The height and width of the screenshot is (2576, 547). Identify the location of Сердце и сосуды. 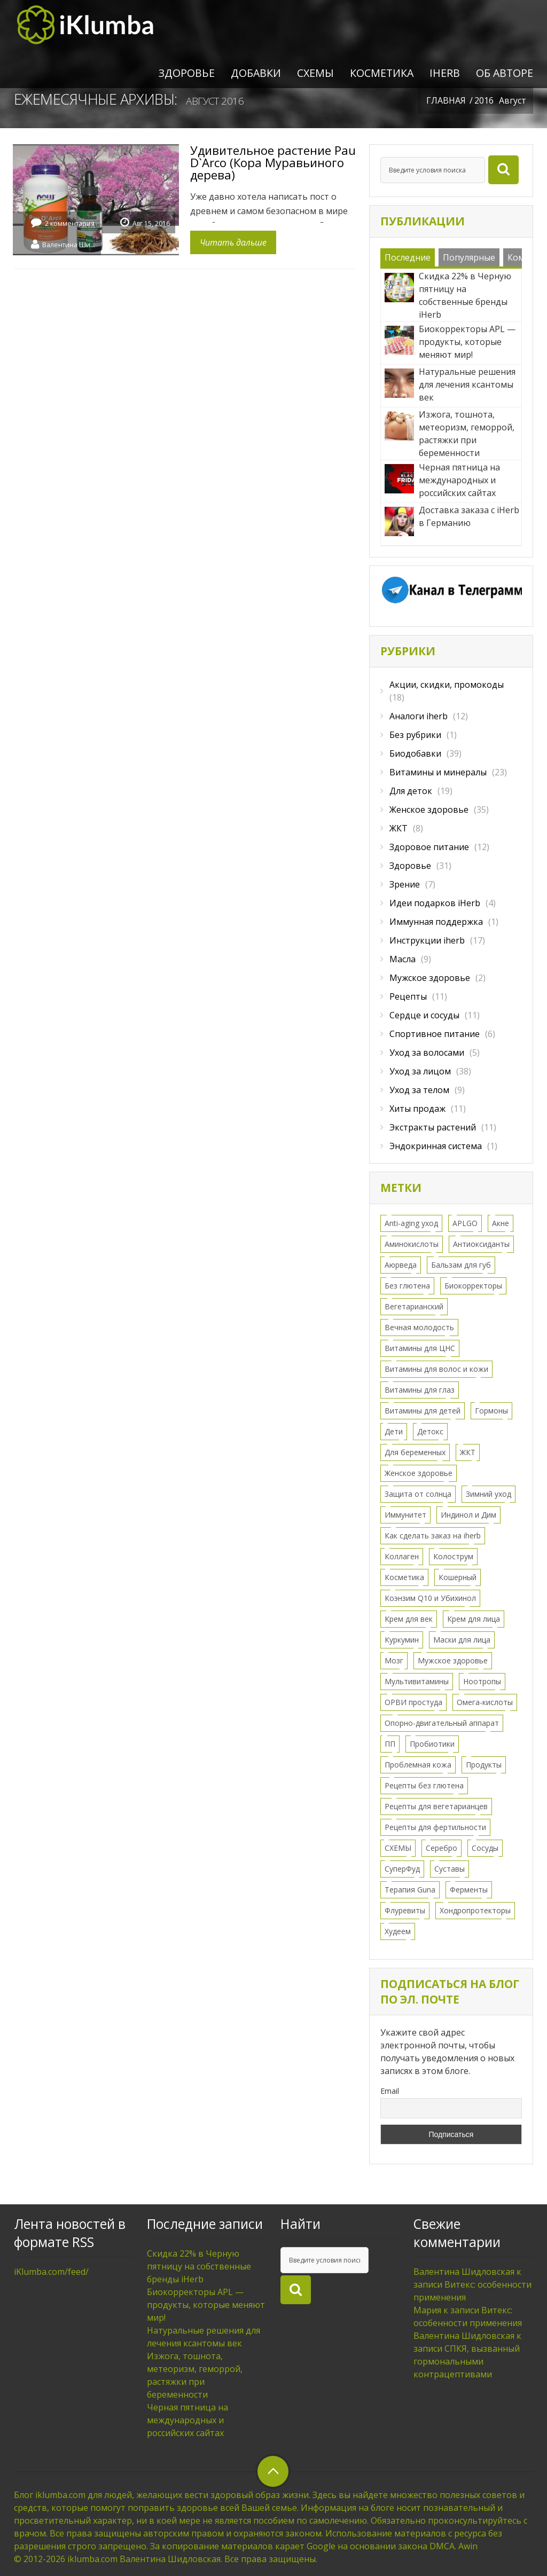
(424, 1015).